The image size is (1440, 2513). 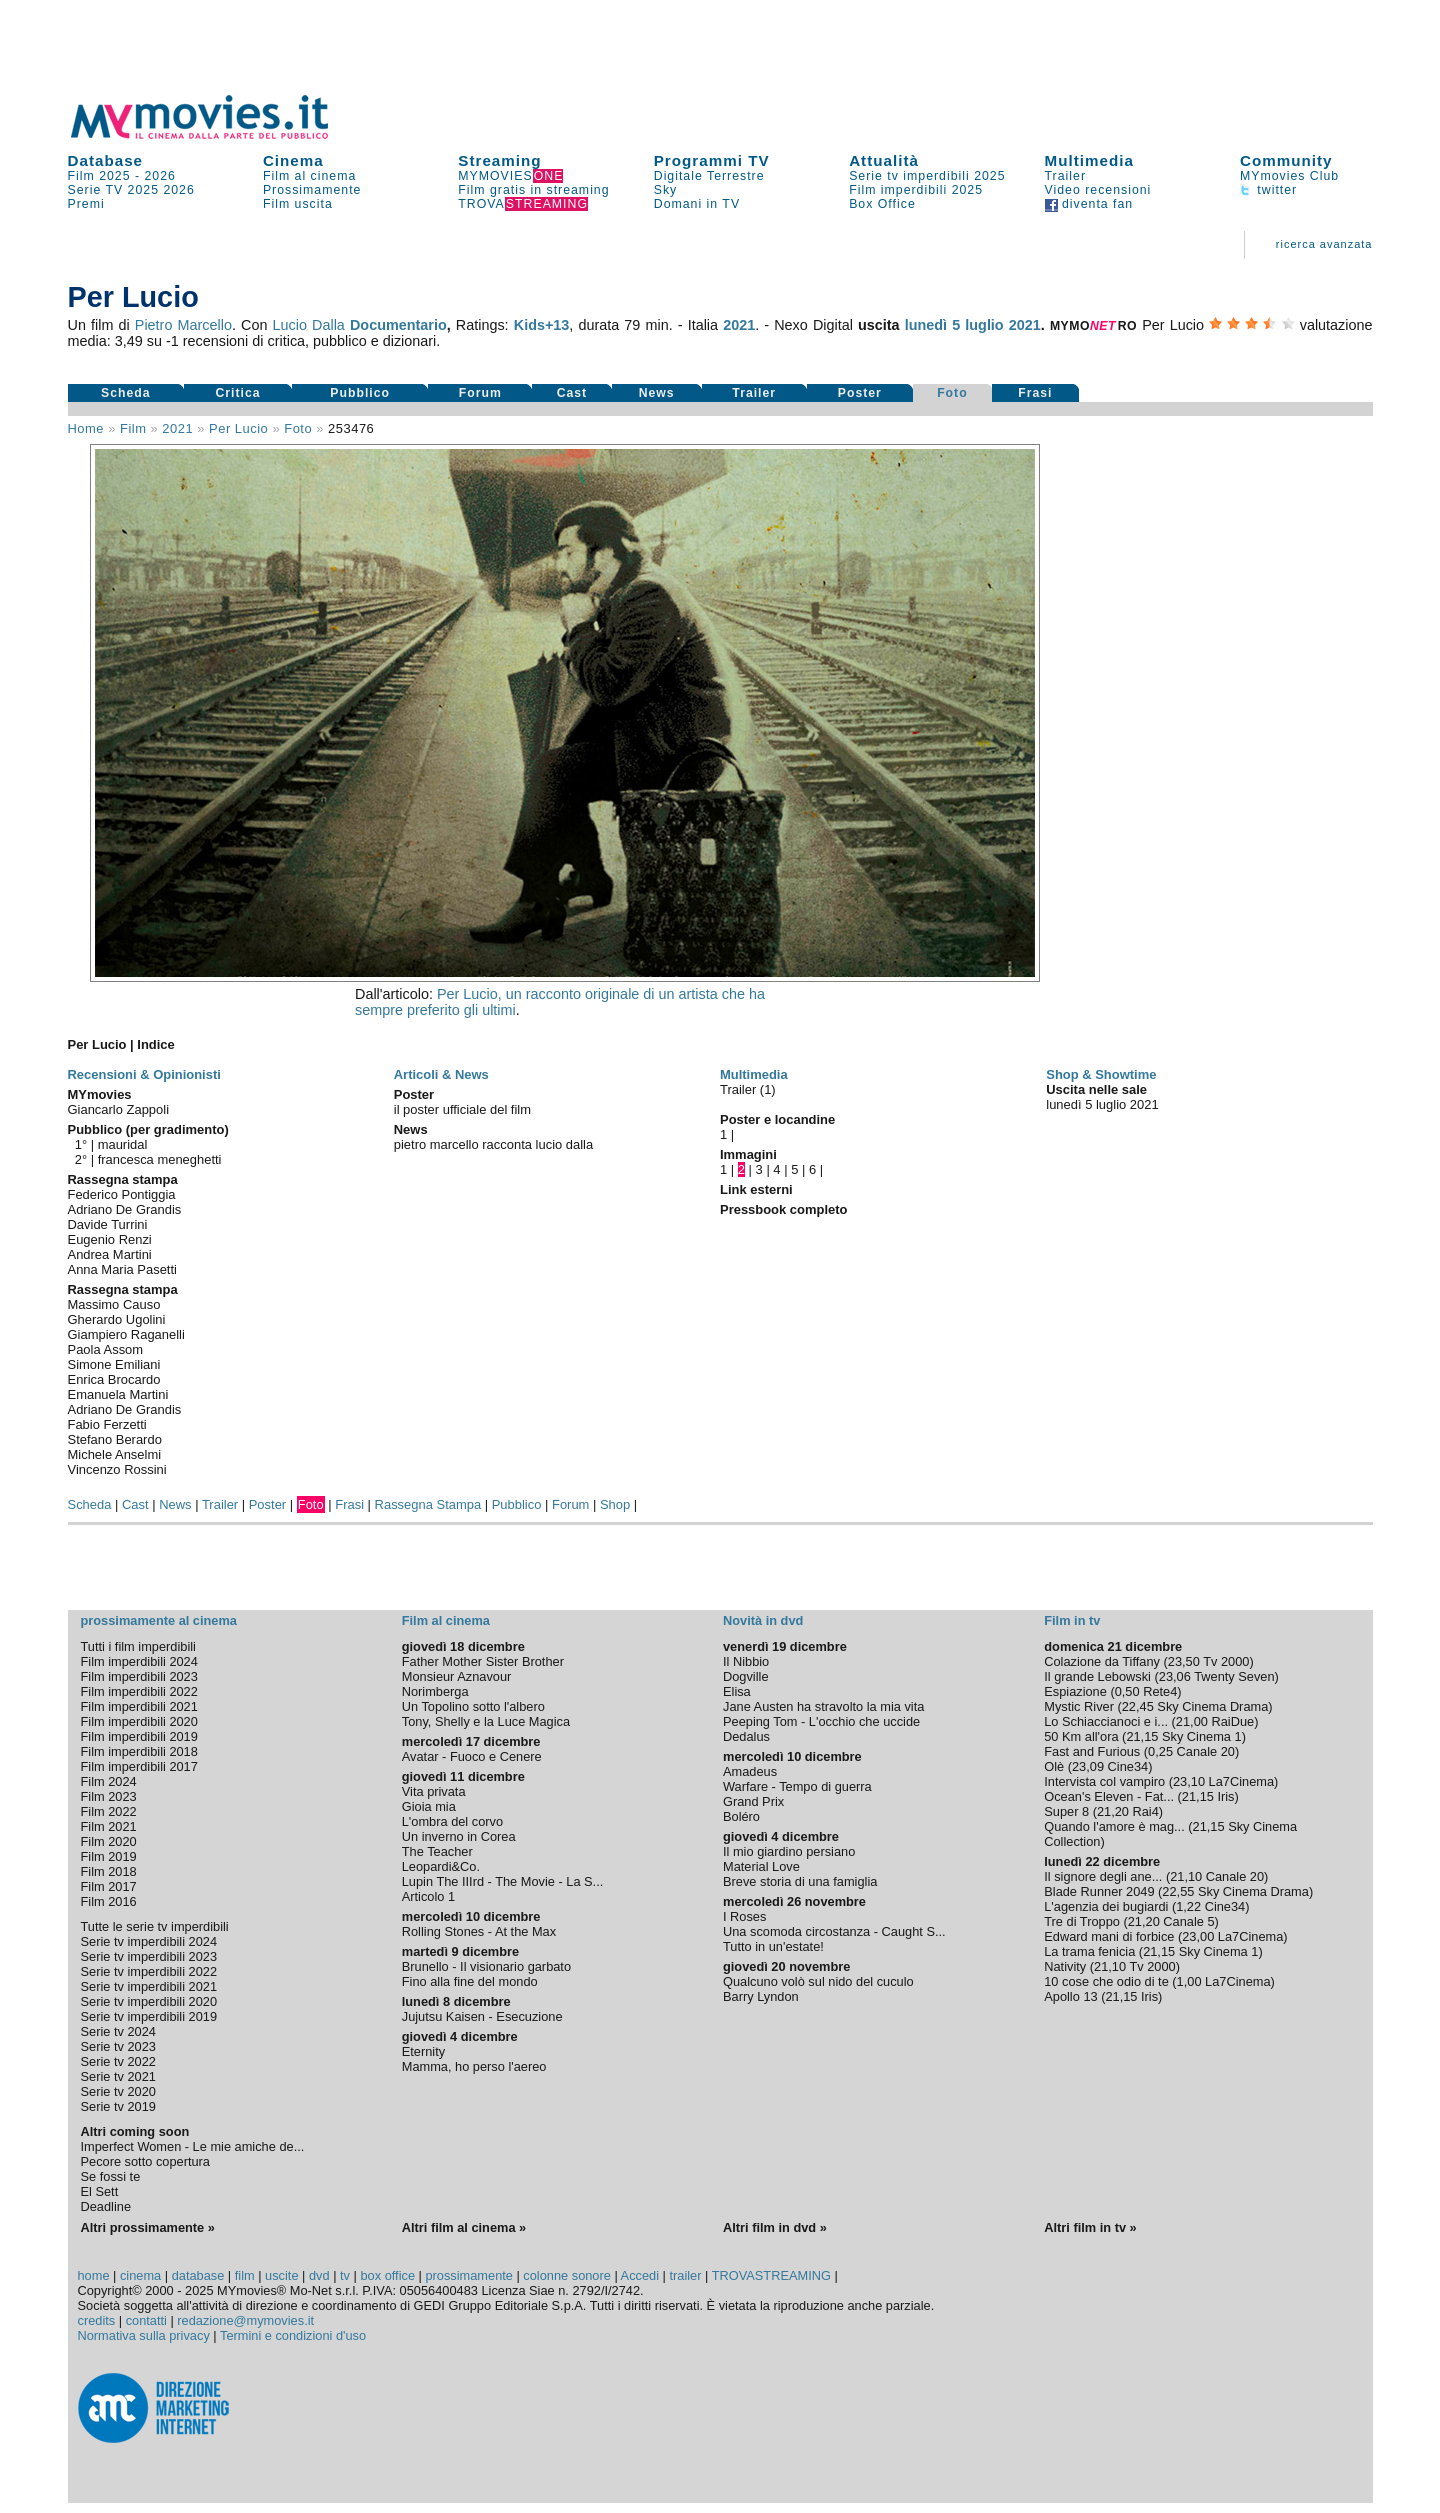 I want to click on Tre di Troppo, so click(x=1082, y=1921).